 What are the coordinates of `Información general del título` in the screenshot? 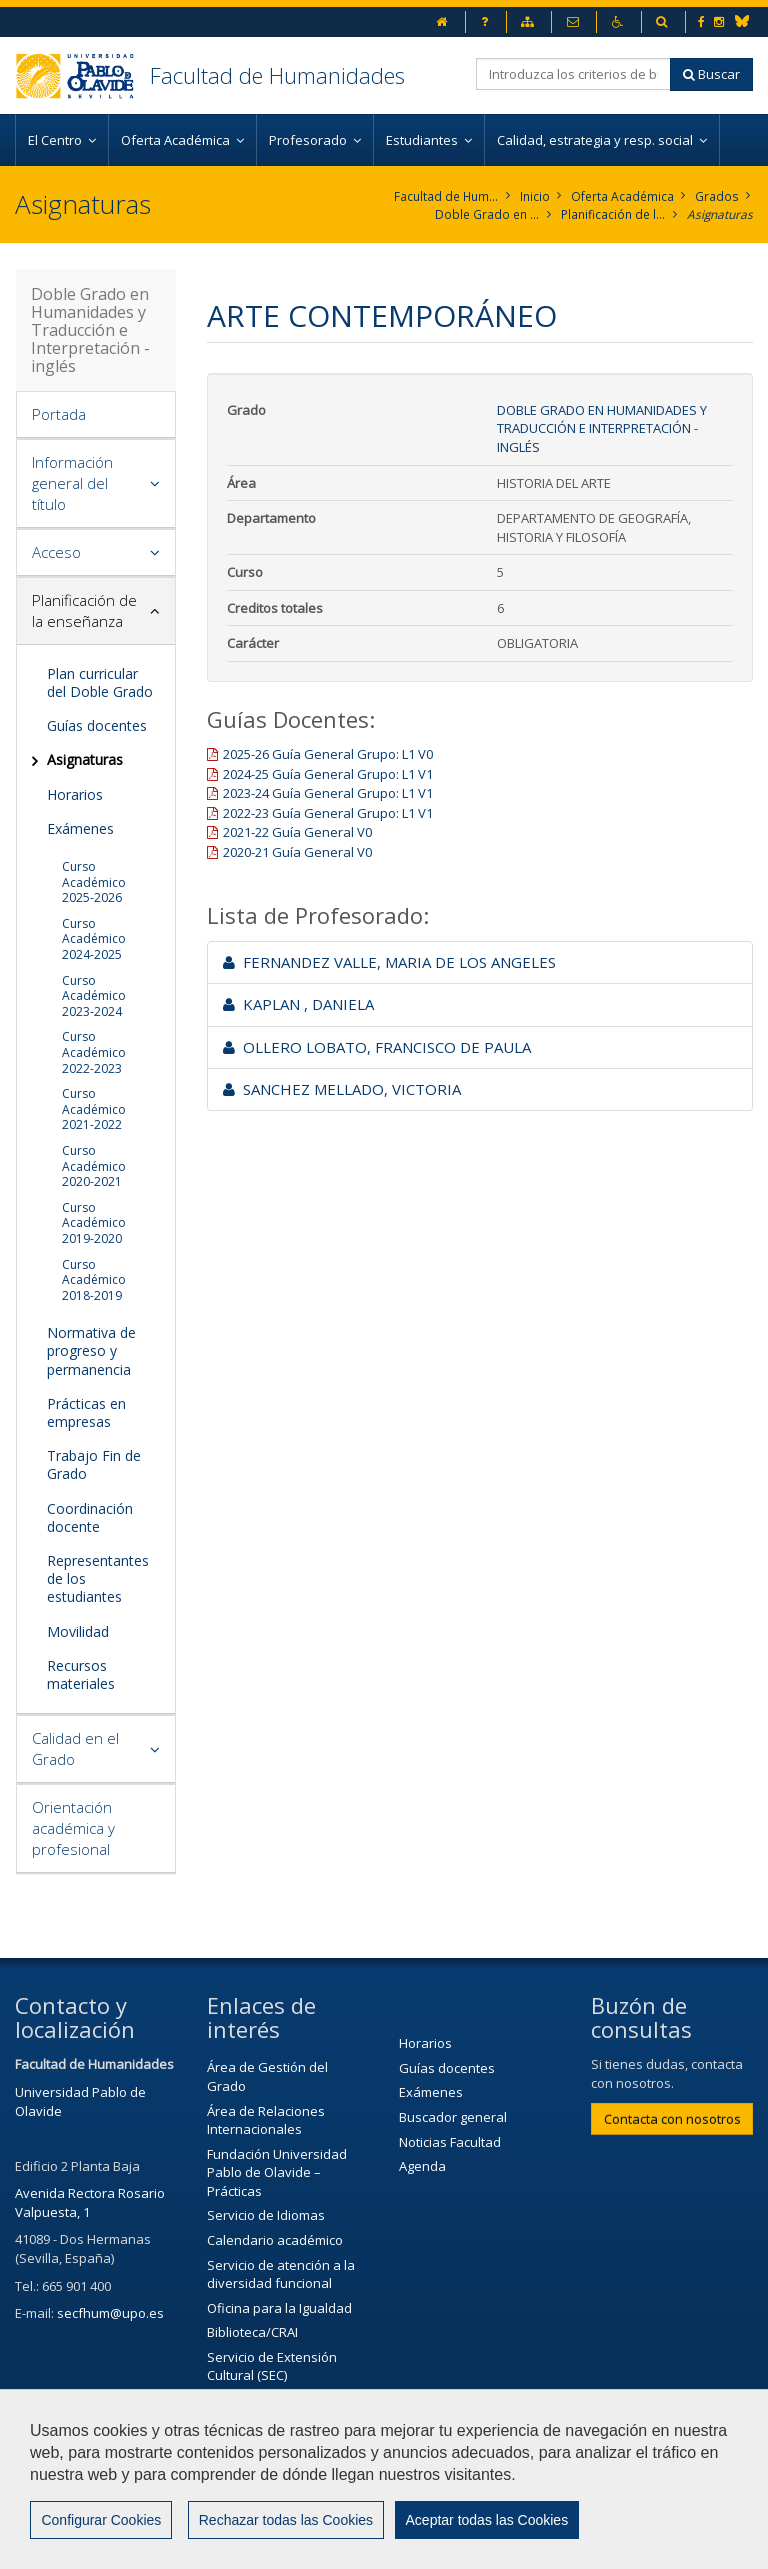 It's located at (72, 483).